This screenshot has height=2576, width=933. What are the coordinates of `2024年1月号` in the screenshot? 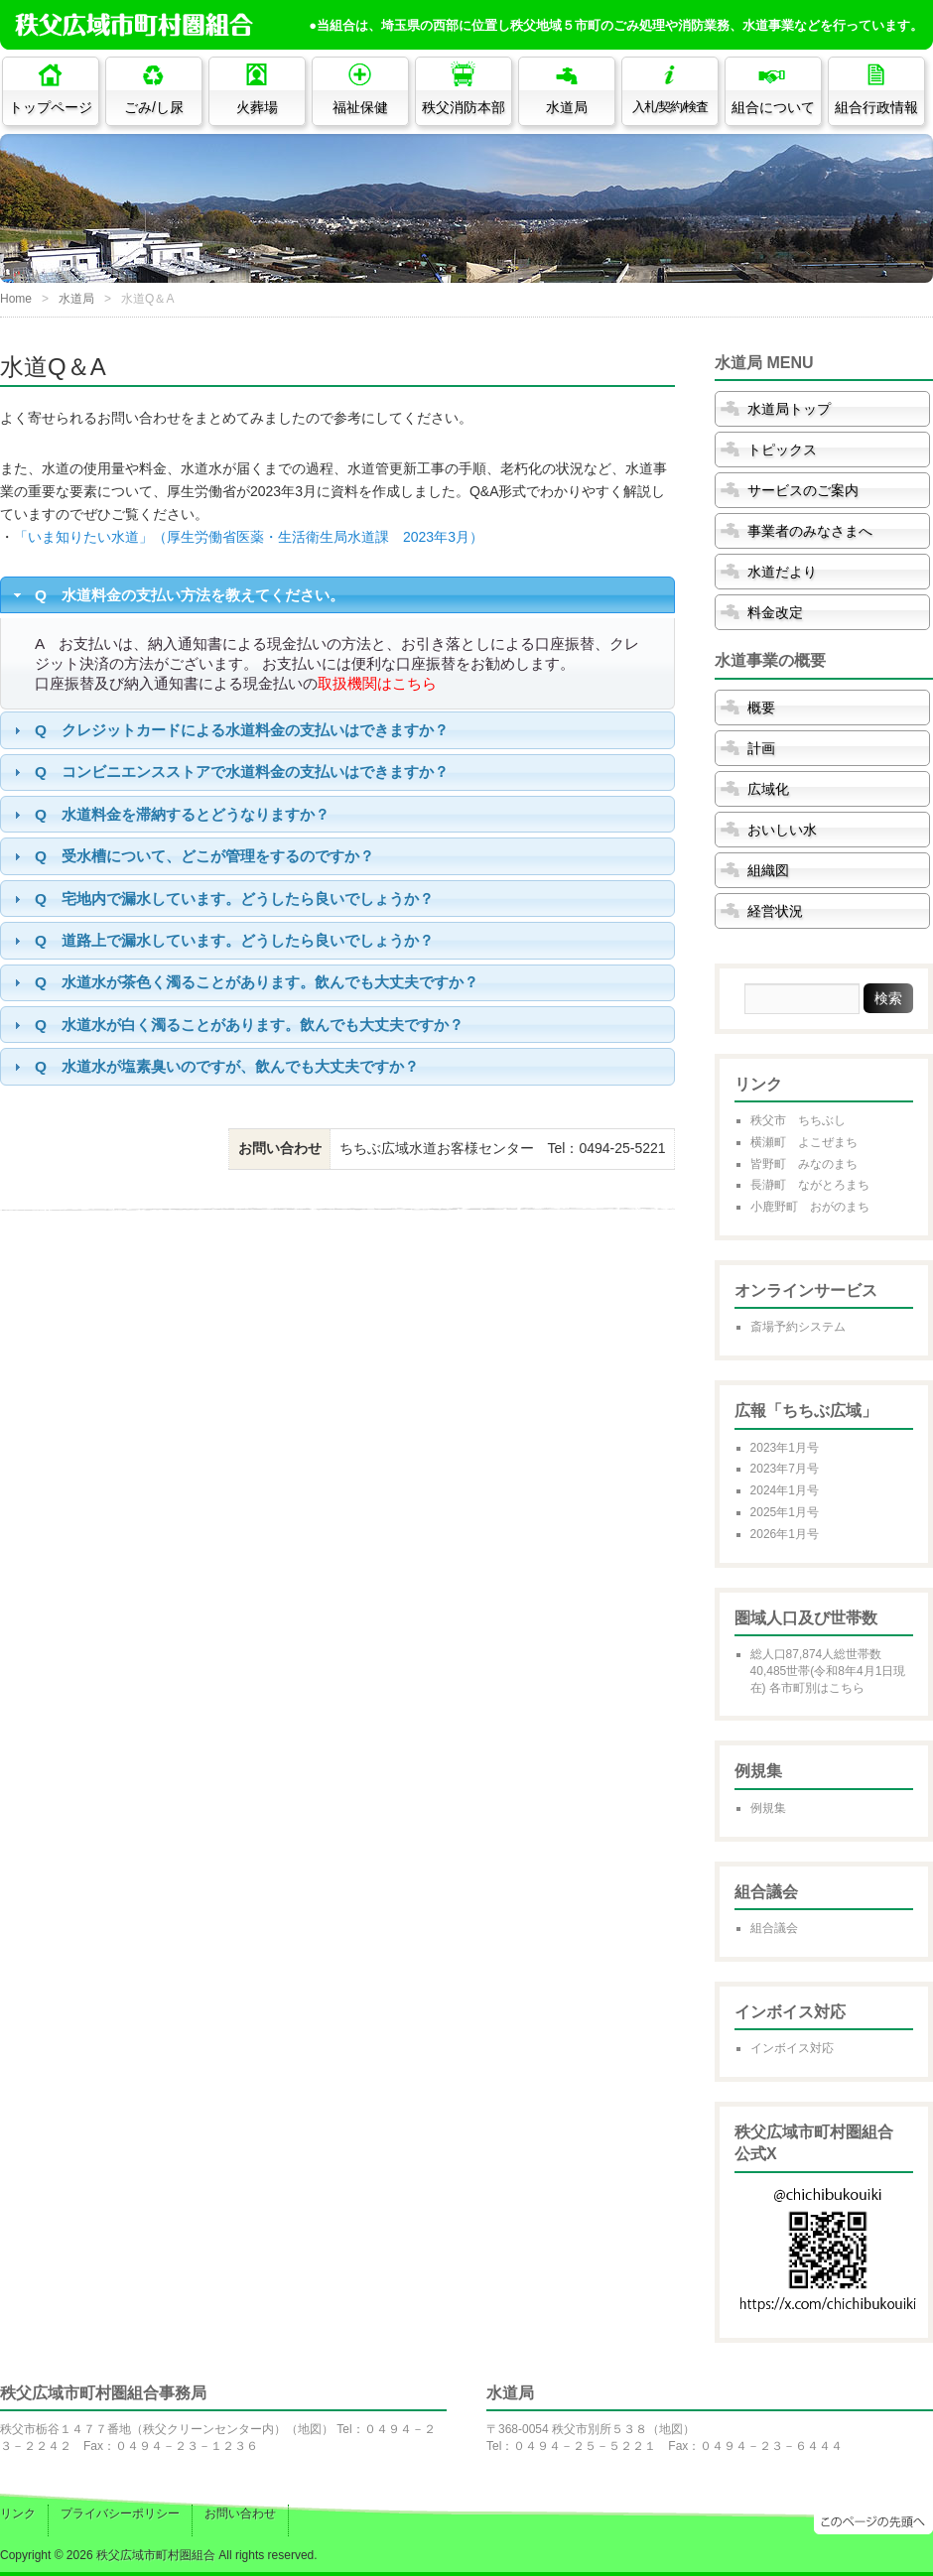 It's located at (784, 1490).